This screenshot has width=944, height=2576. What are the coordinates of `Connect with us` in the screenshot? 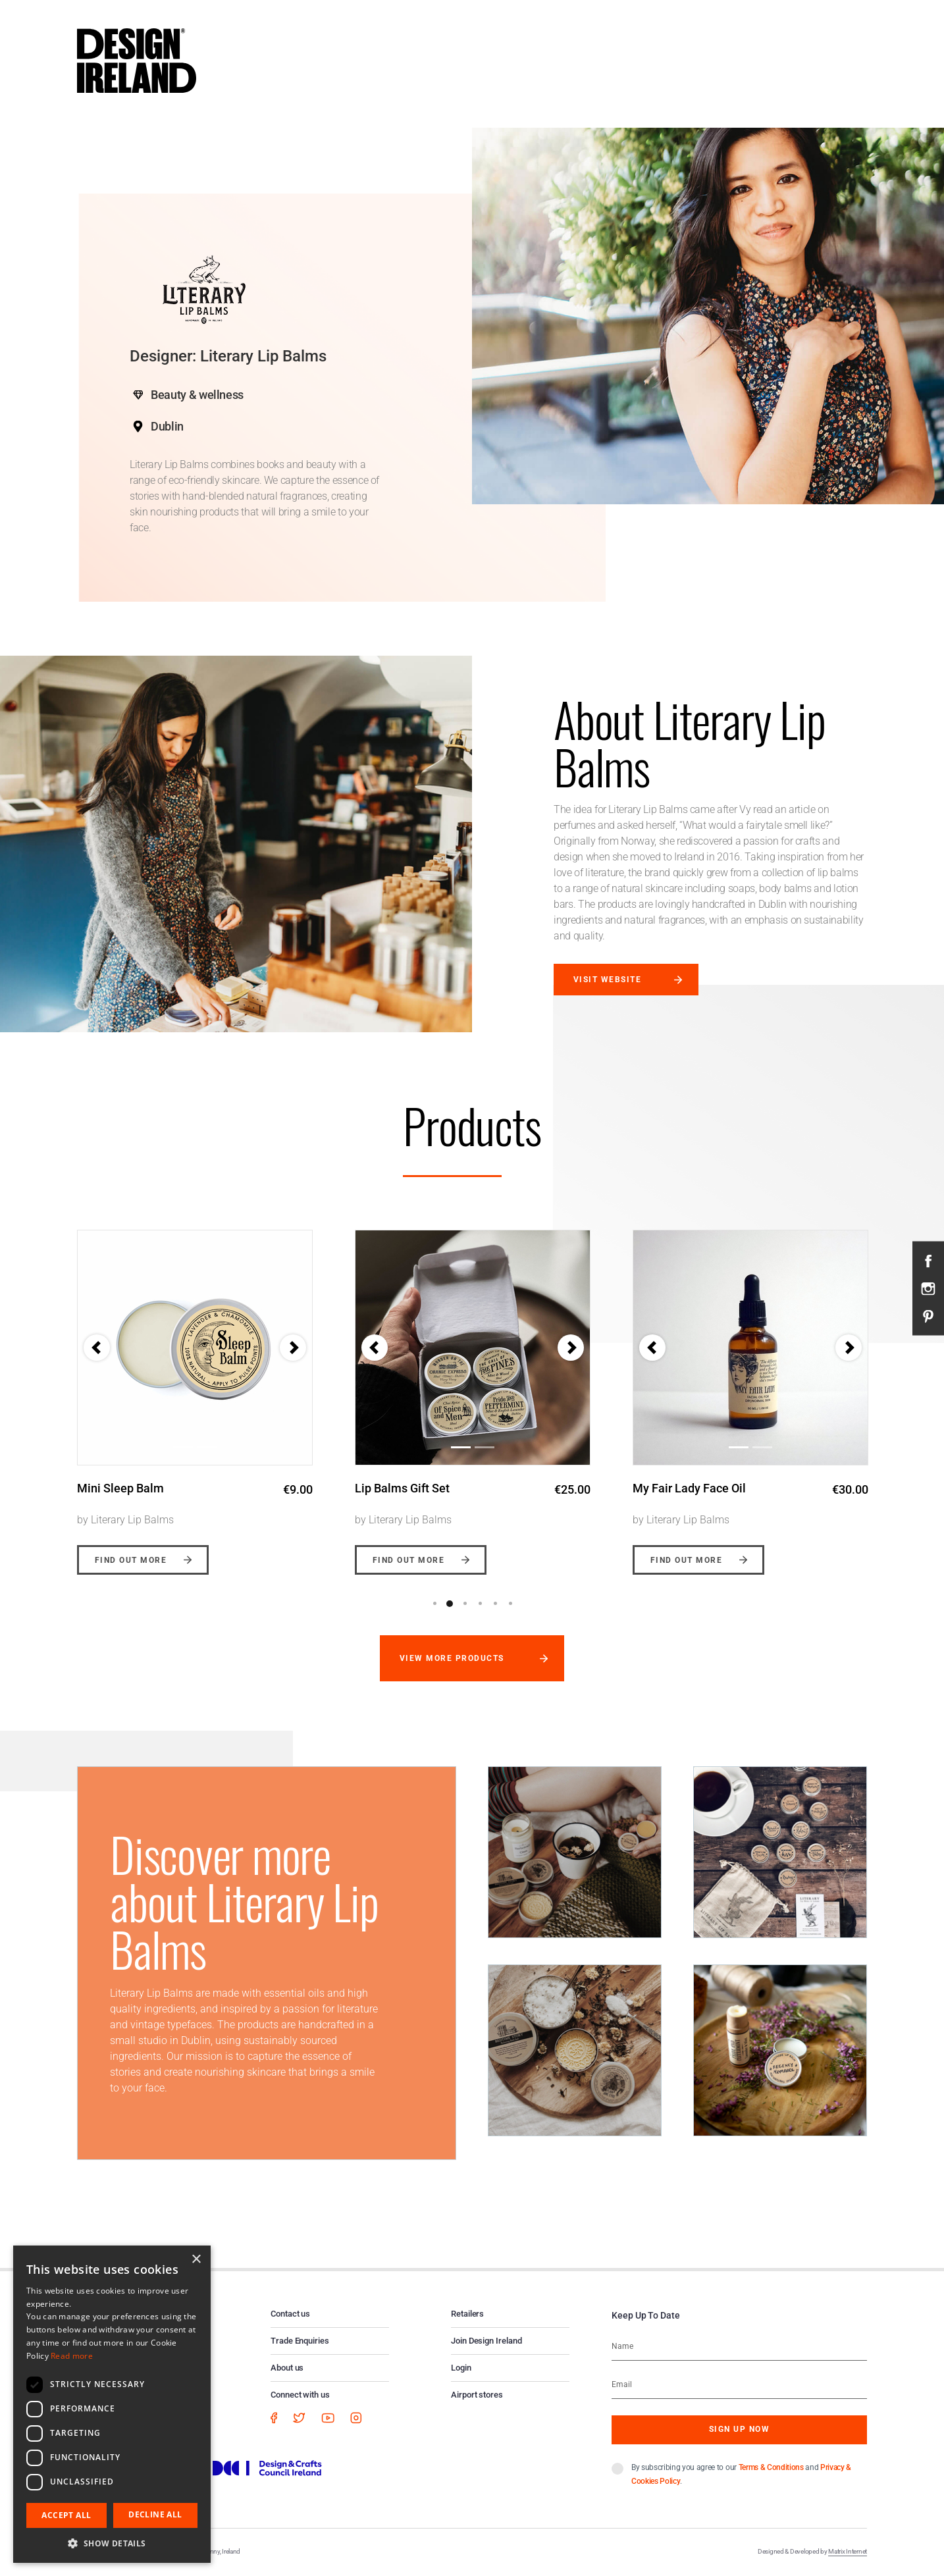 It's located at (300, 2395).